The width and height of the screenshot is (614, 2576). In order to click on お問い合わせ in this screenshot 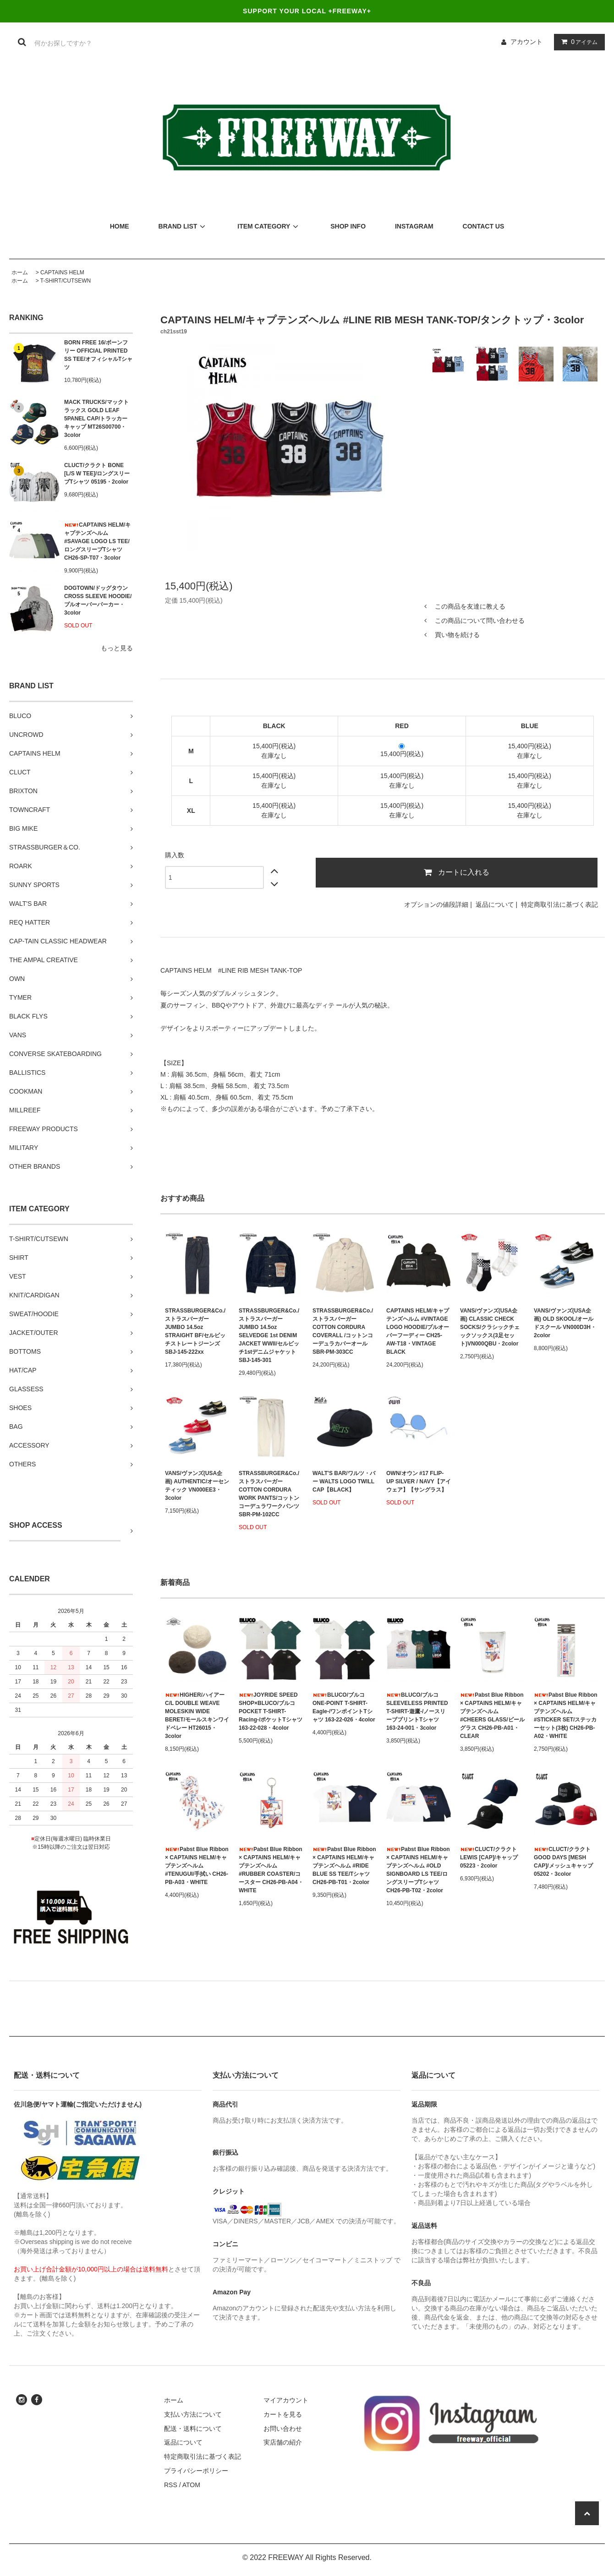, I will do `click(282, 2428)`.